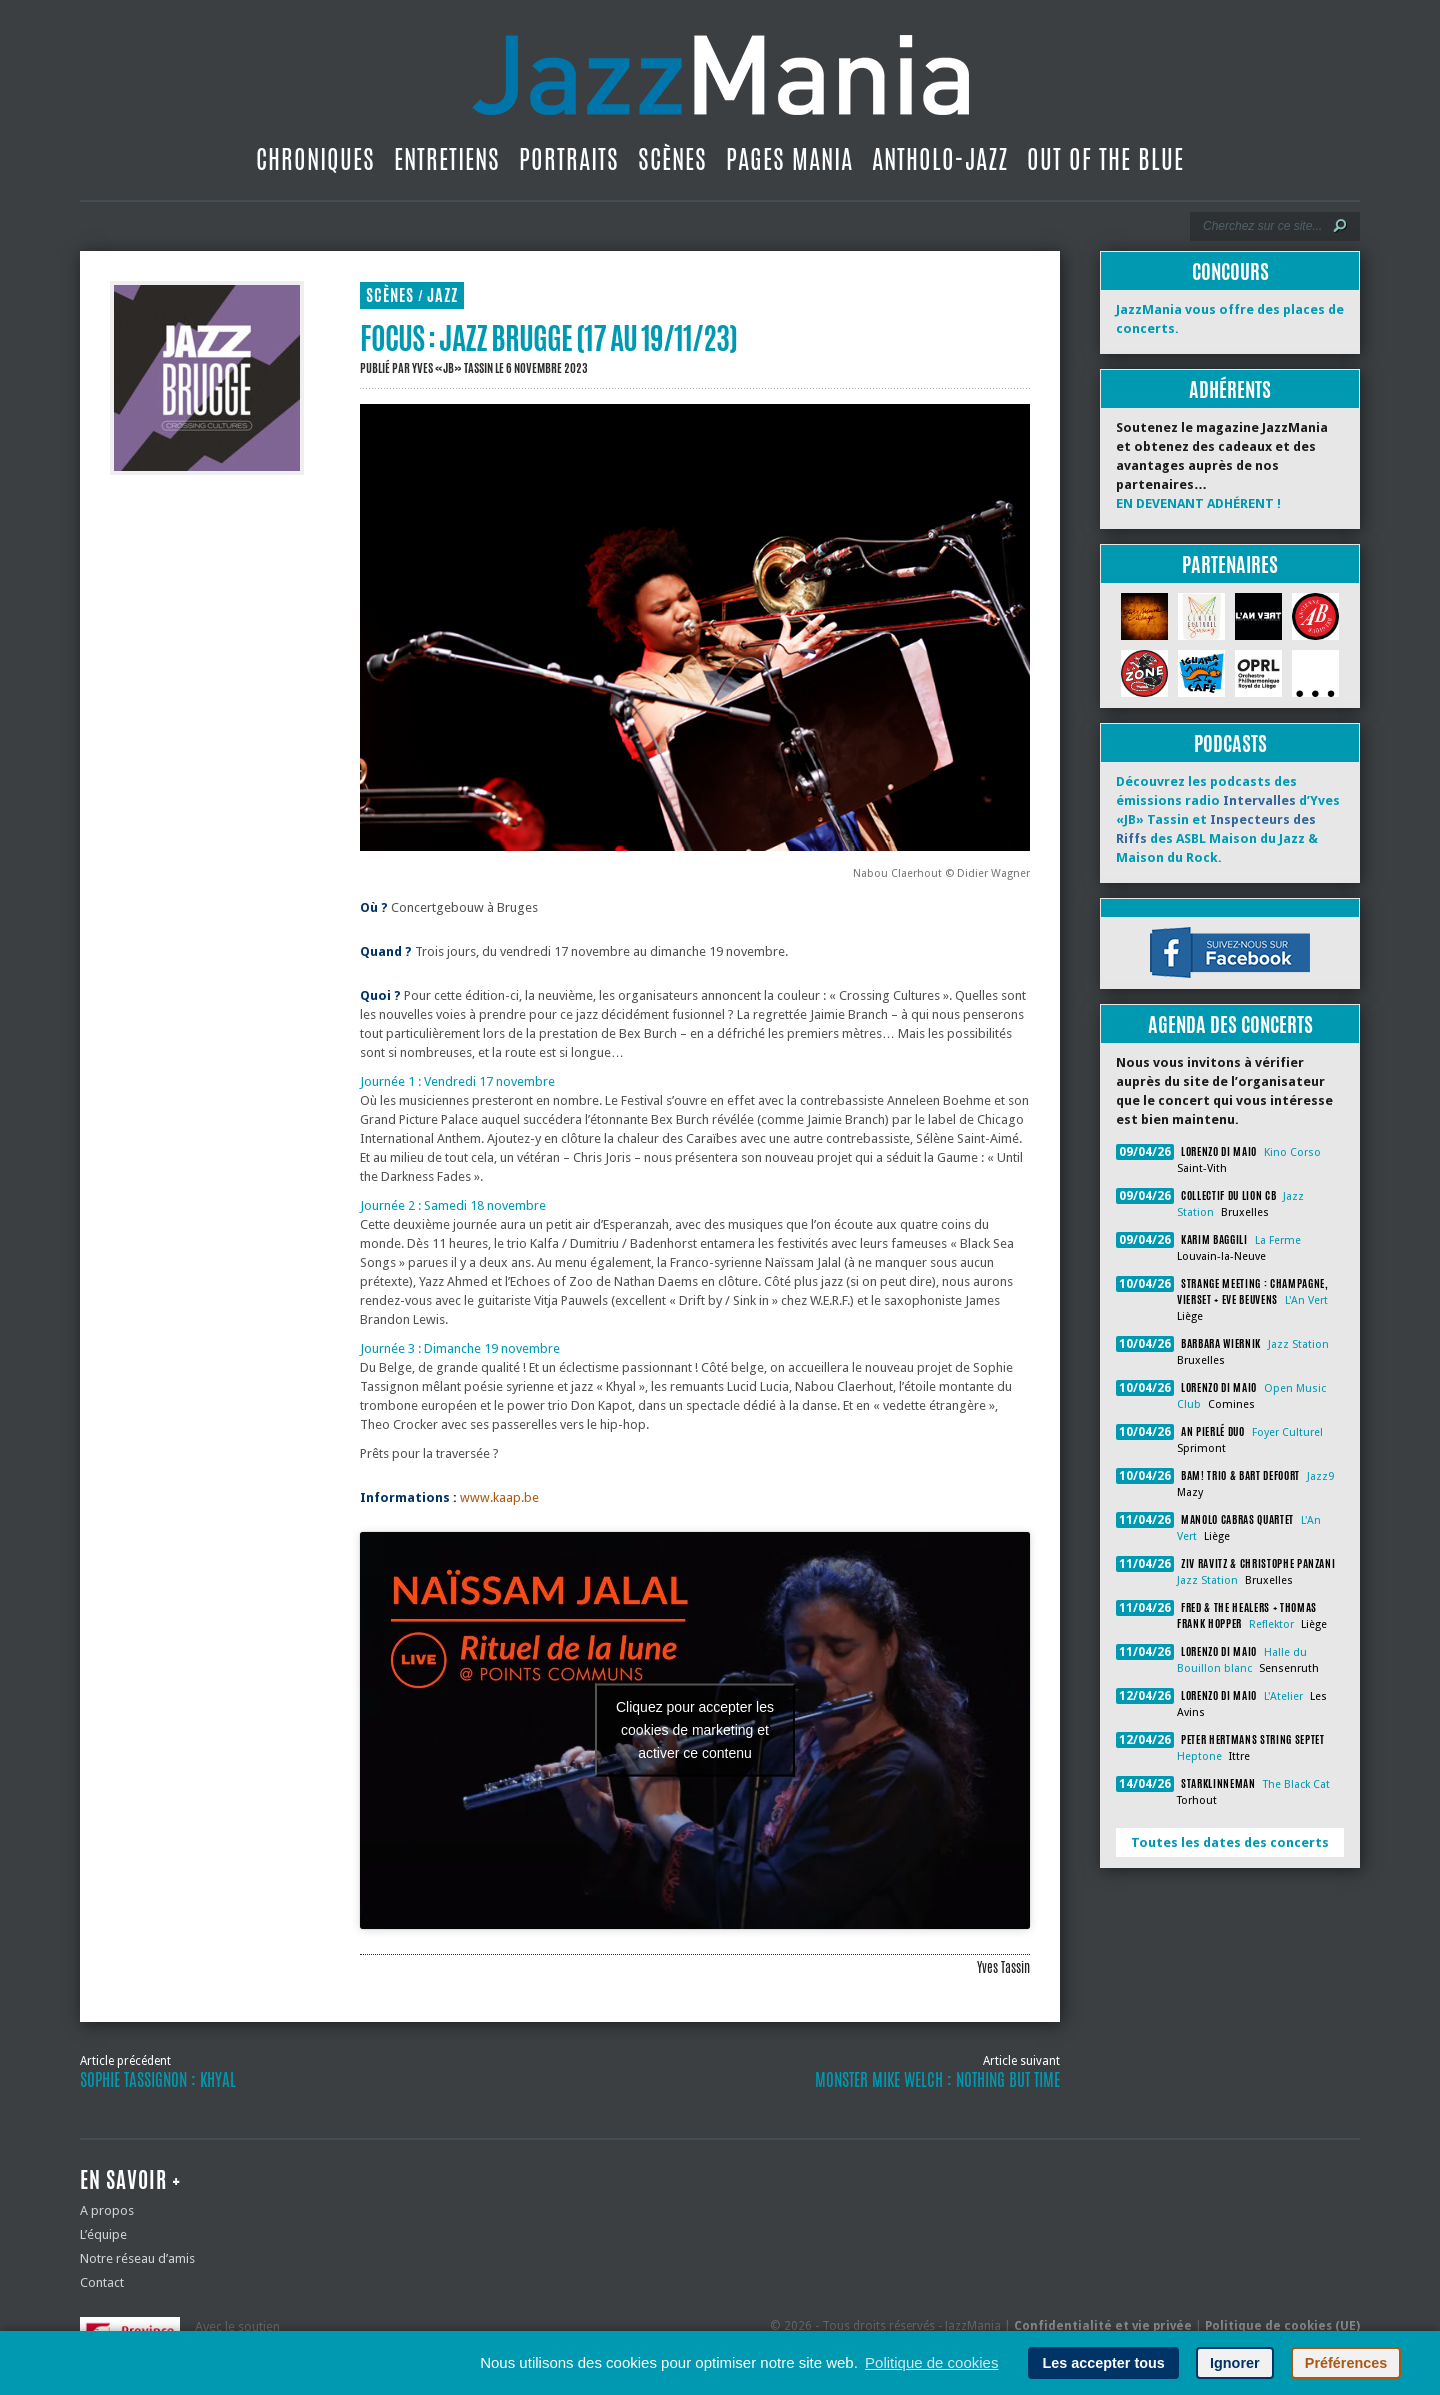  What do you see at coordinates (1230, 1024) in the screenshot?
I see `Agenda des concerts` at bounding box center [1230, 1024].